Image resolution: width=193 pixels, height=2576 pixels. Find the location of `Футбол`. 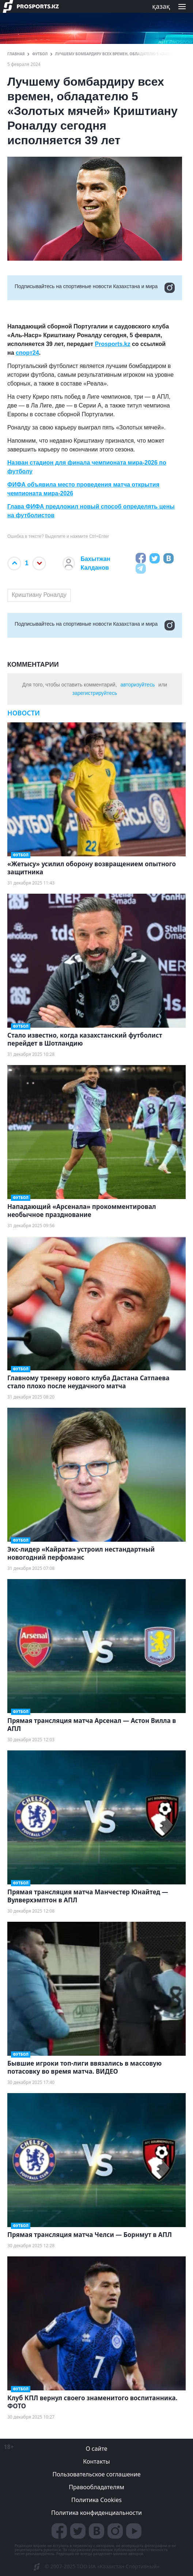

Футбол is located at coordinates (40, 53).